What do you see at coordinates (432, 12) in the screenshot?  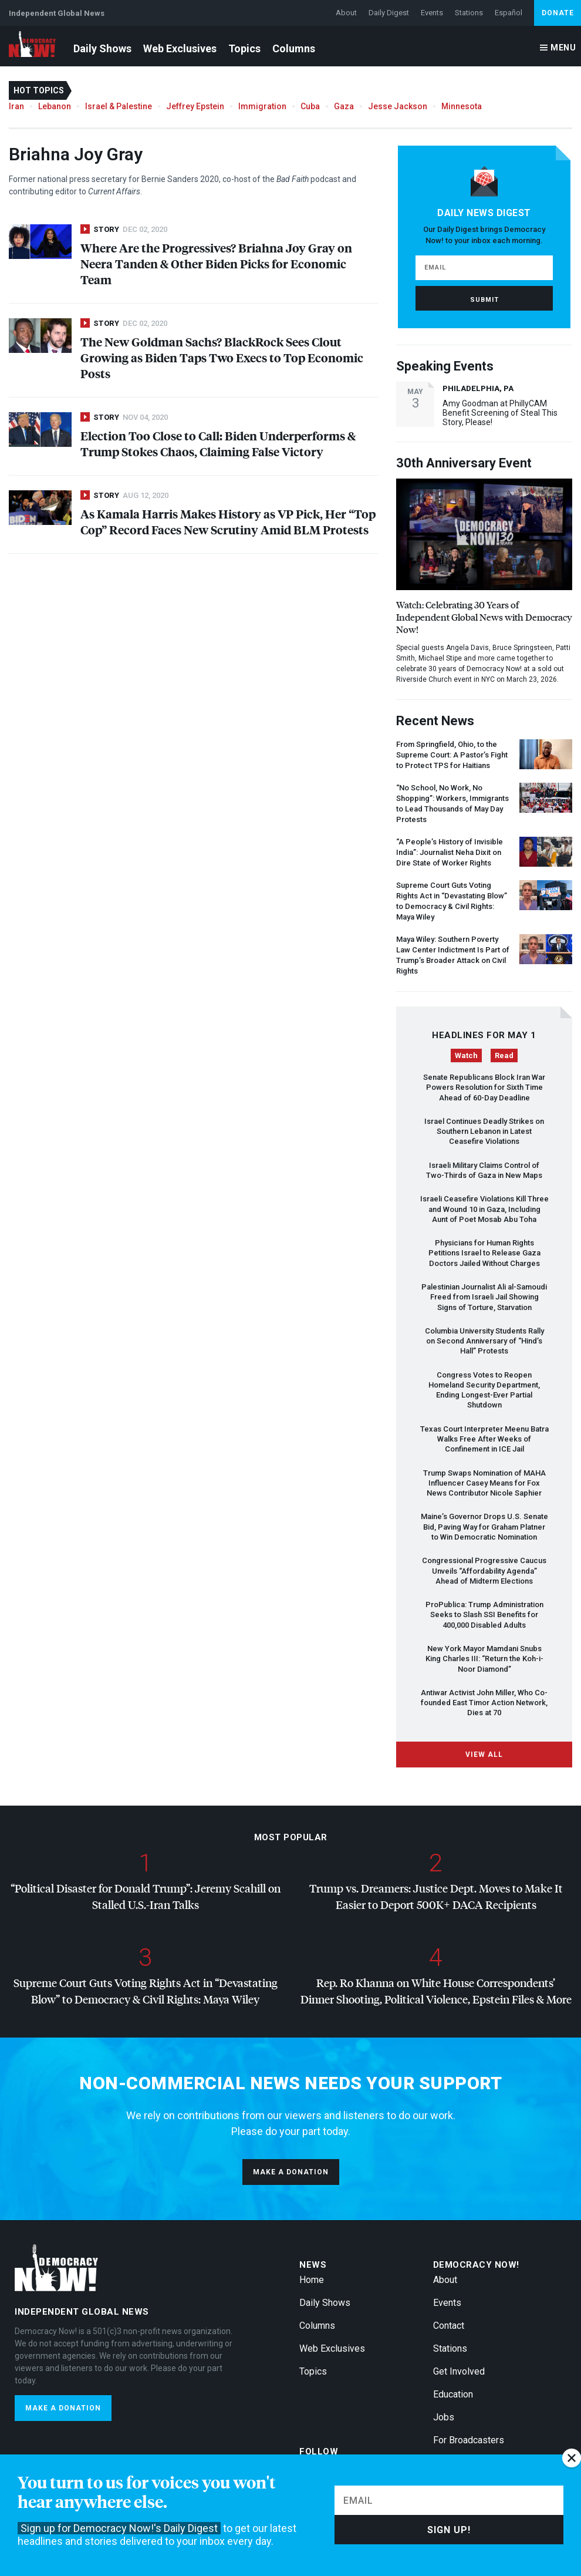 I see `Events` at bounding box center [432, 12].